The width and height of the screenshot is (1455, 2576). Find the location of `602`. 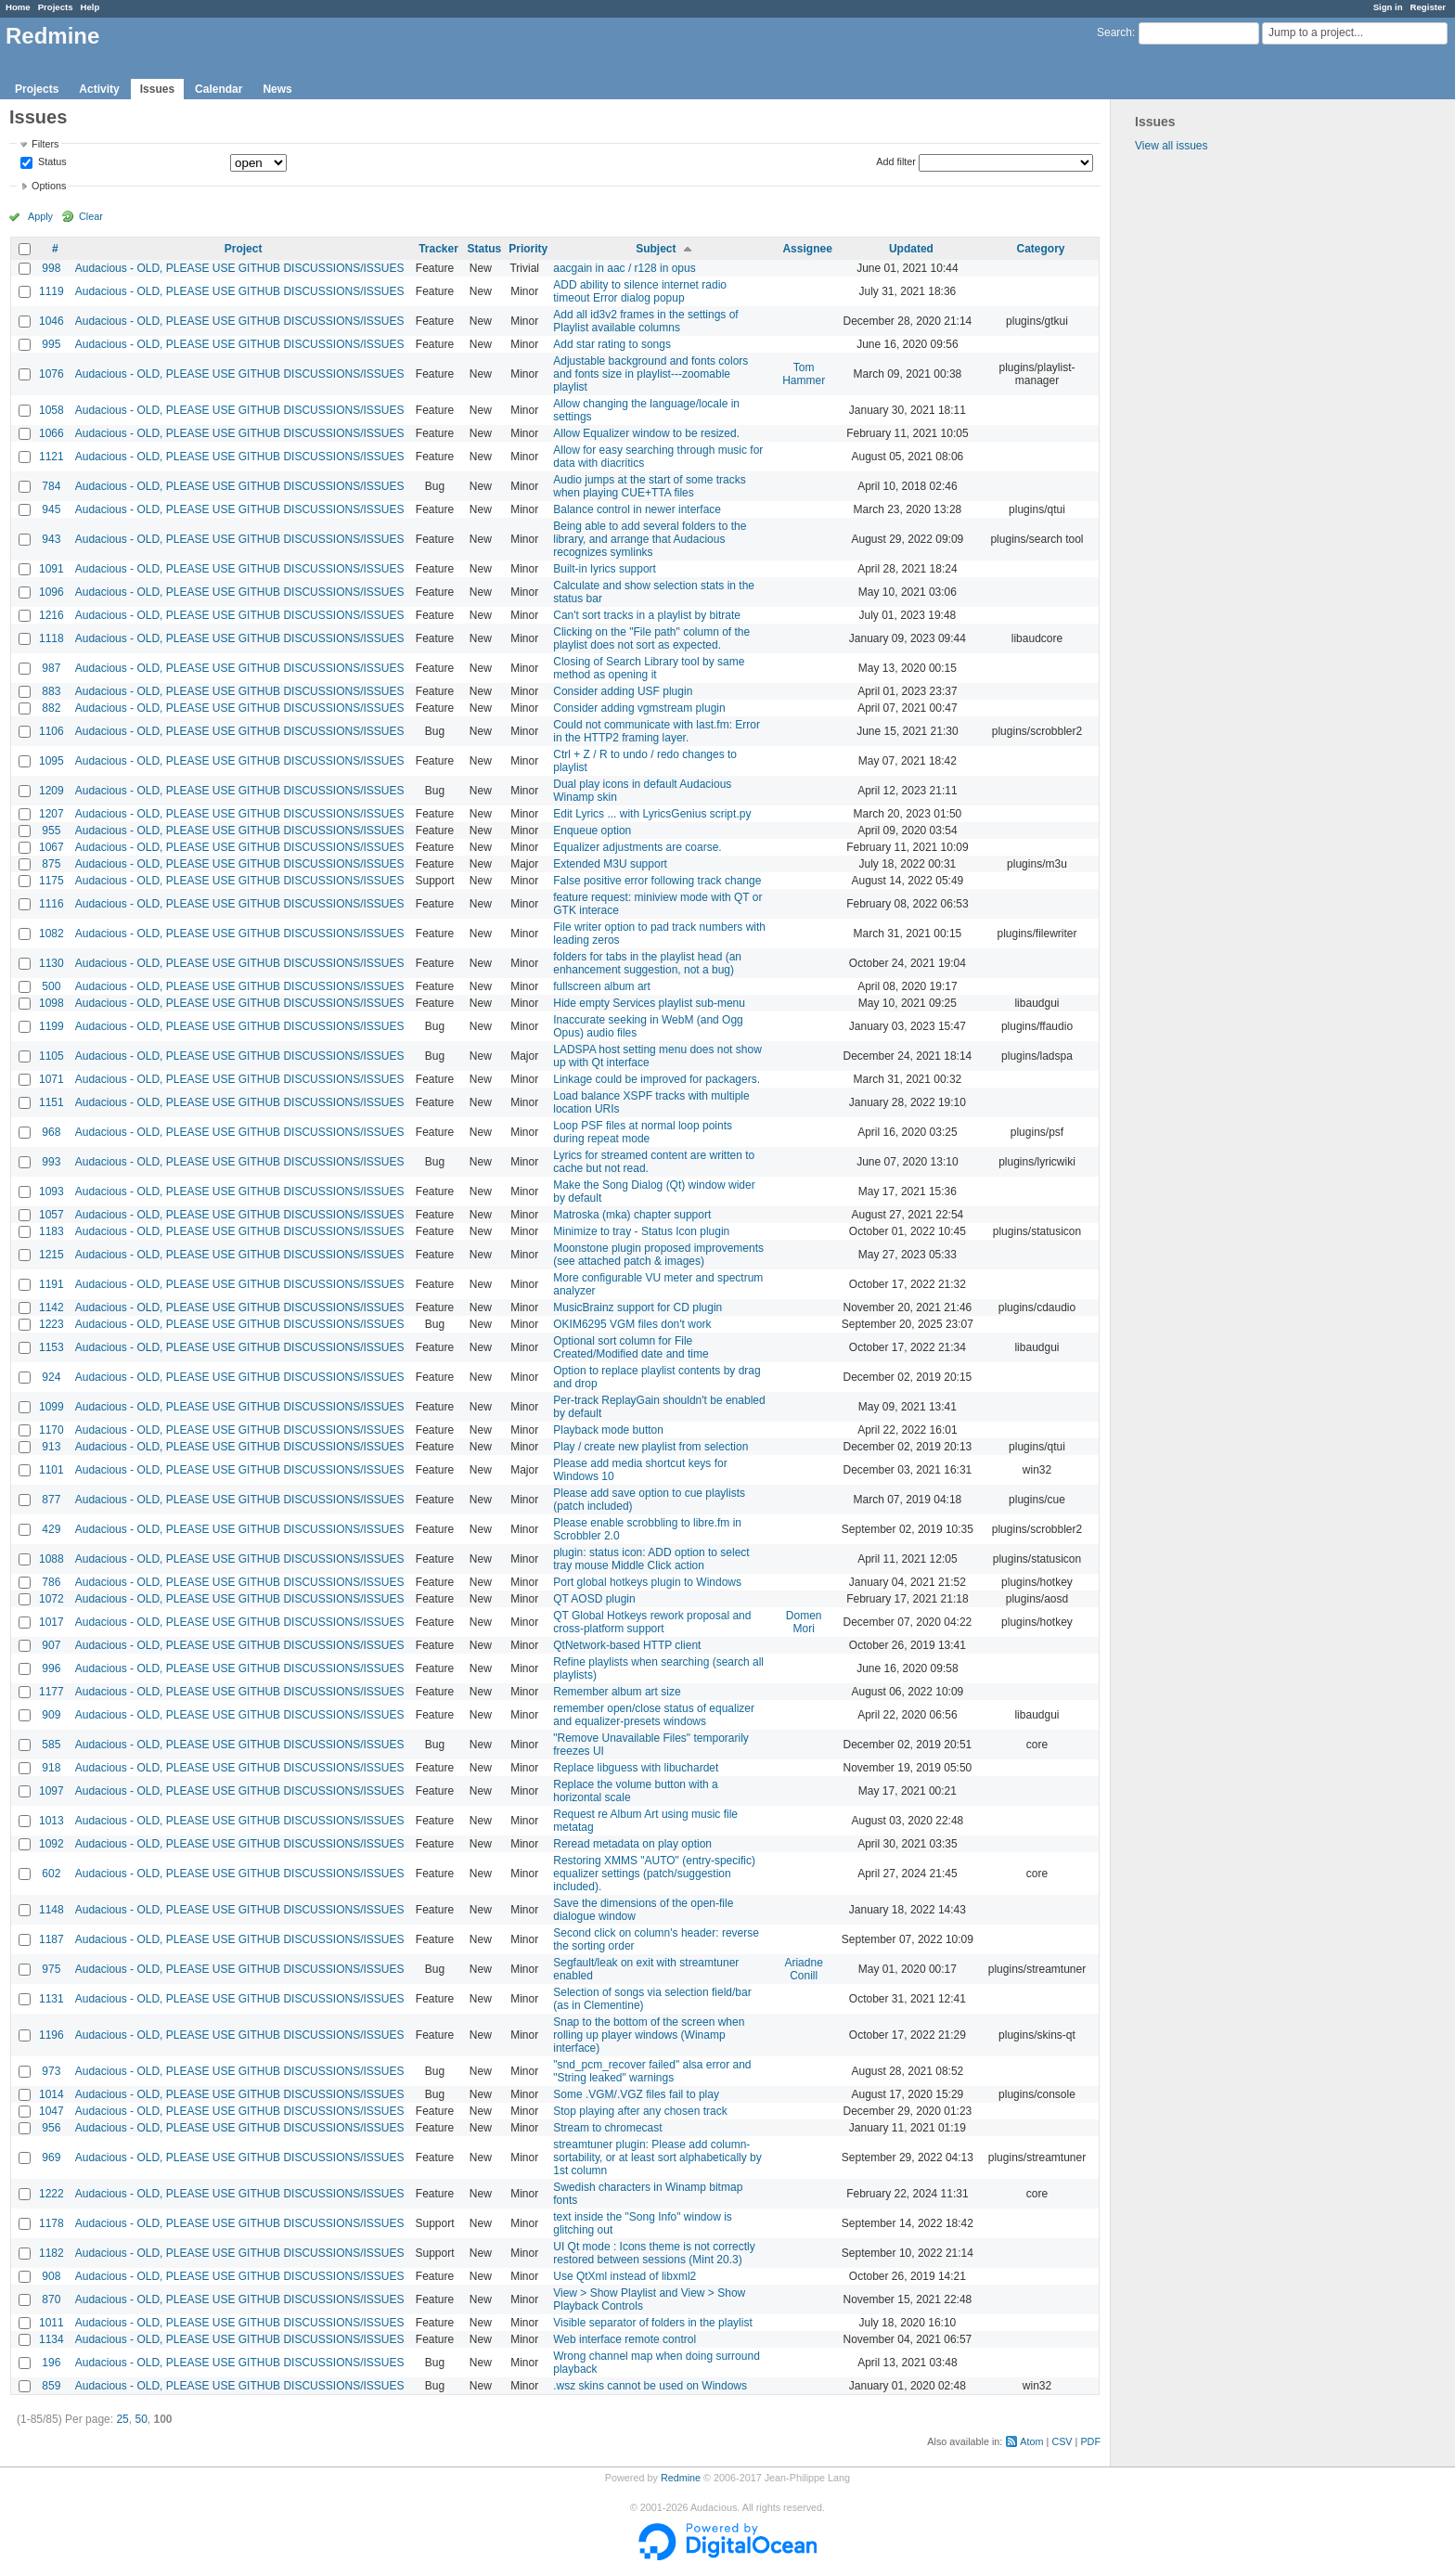

602 is located at coordinates (51, 1873).